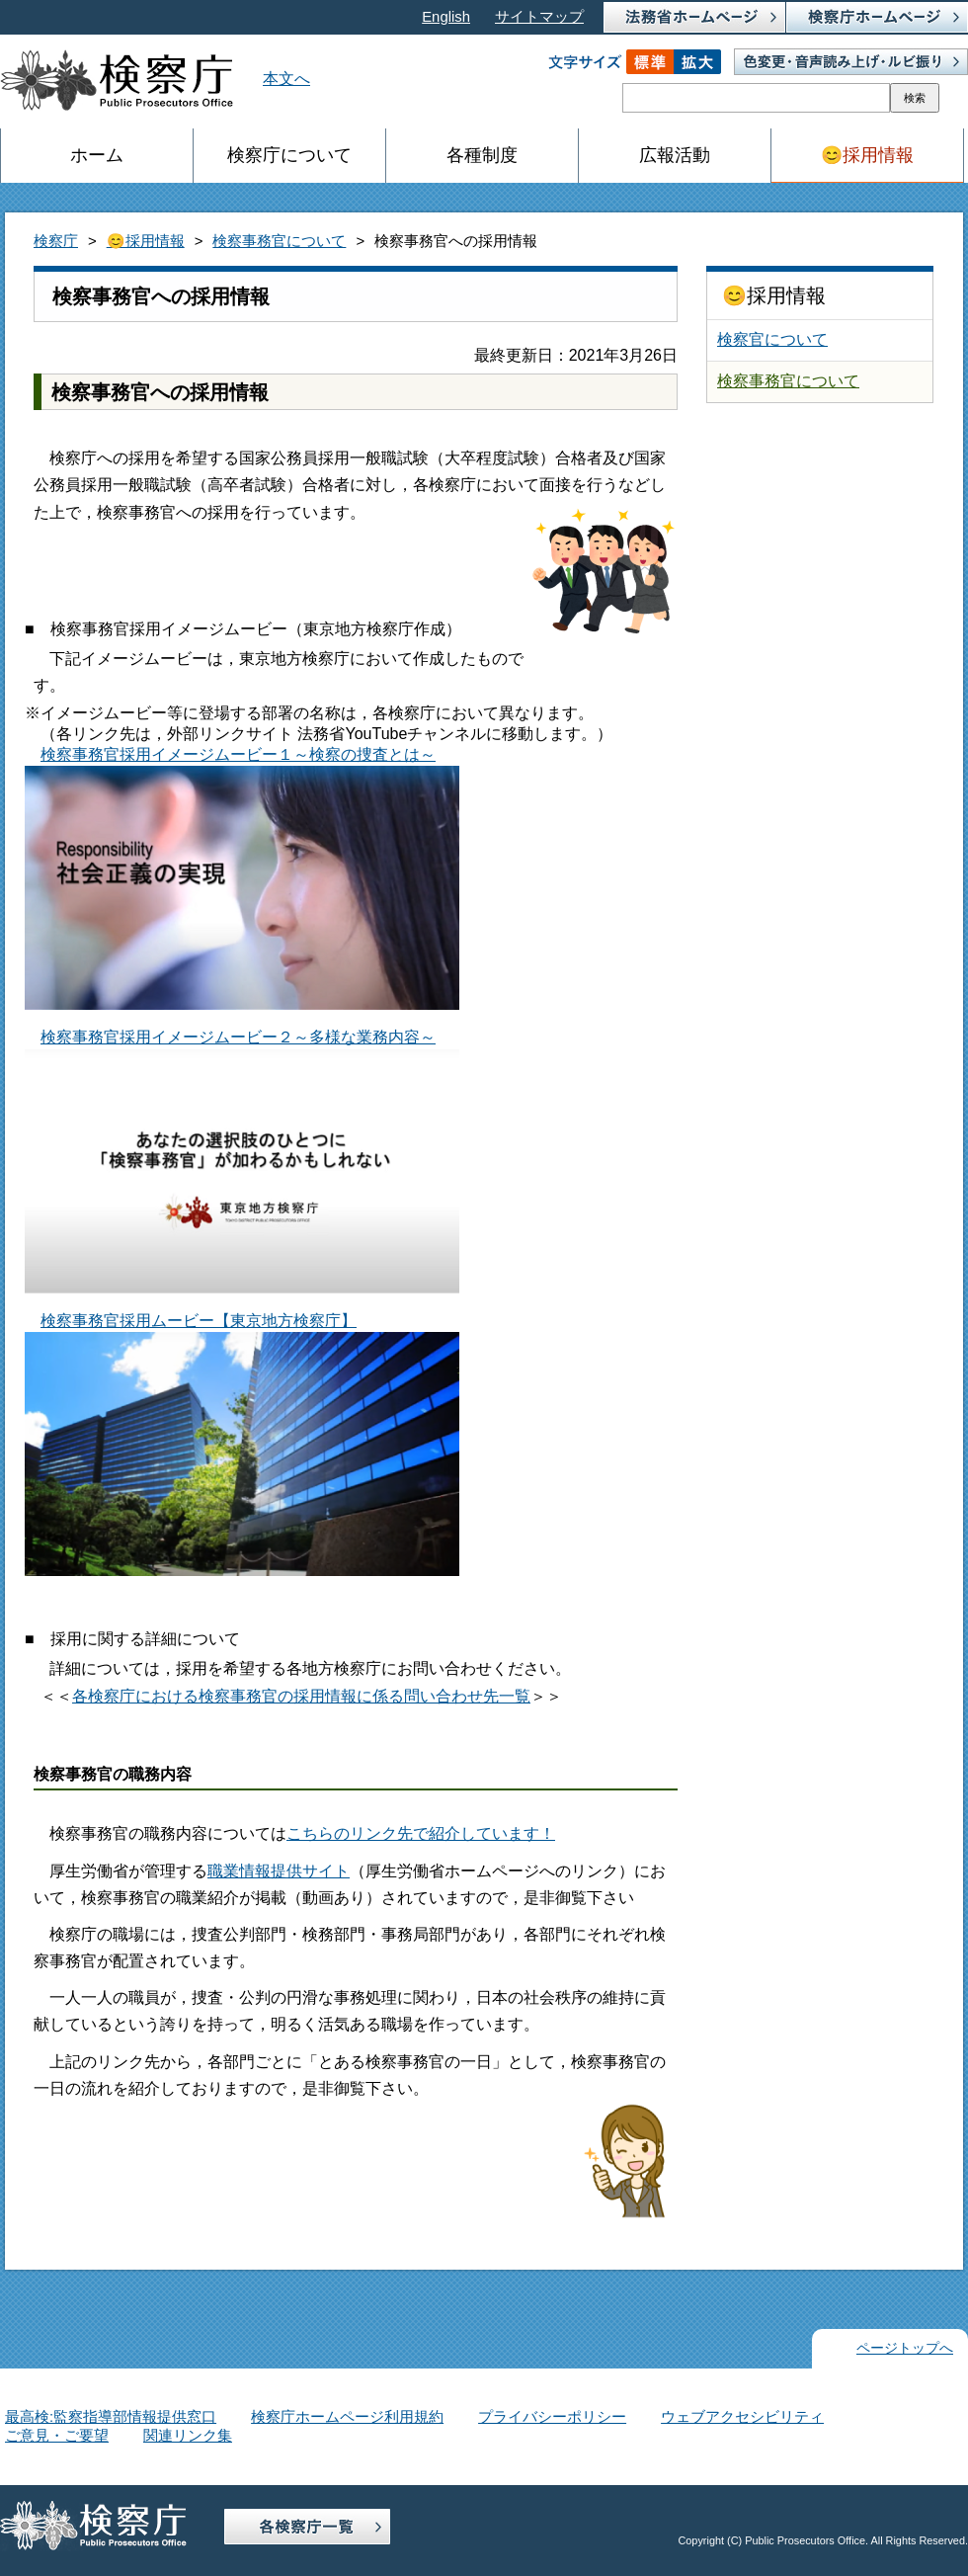  Describe the element at coordinates (446, 17) in the screenshot. I see `English` at that location.